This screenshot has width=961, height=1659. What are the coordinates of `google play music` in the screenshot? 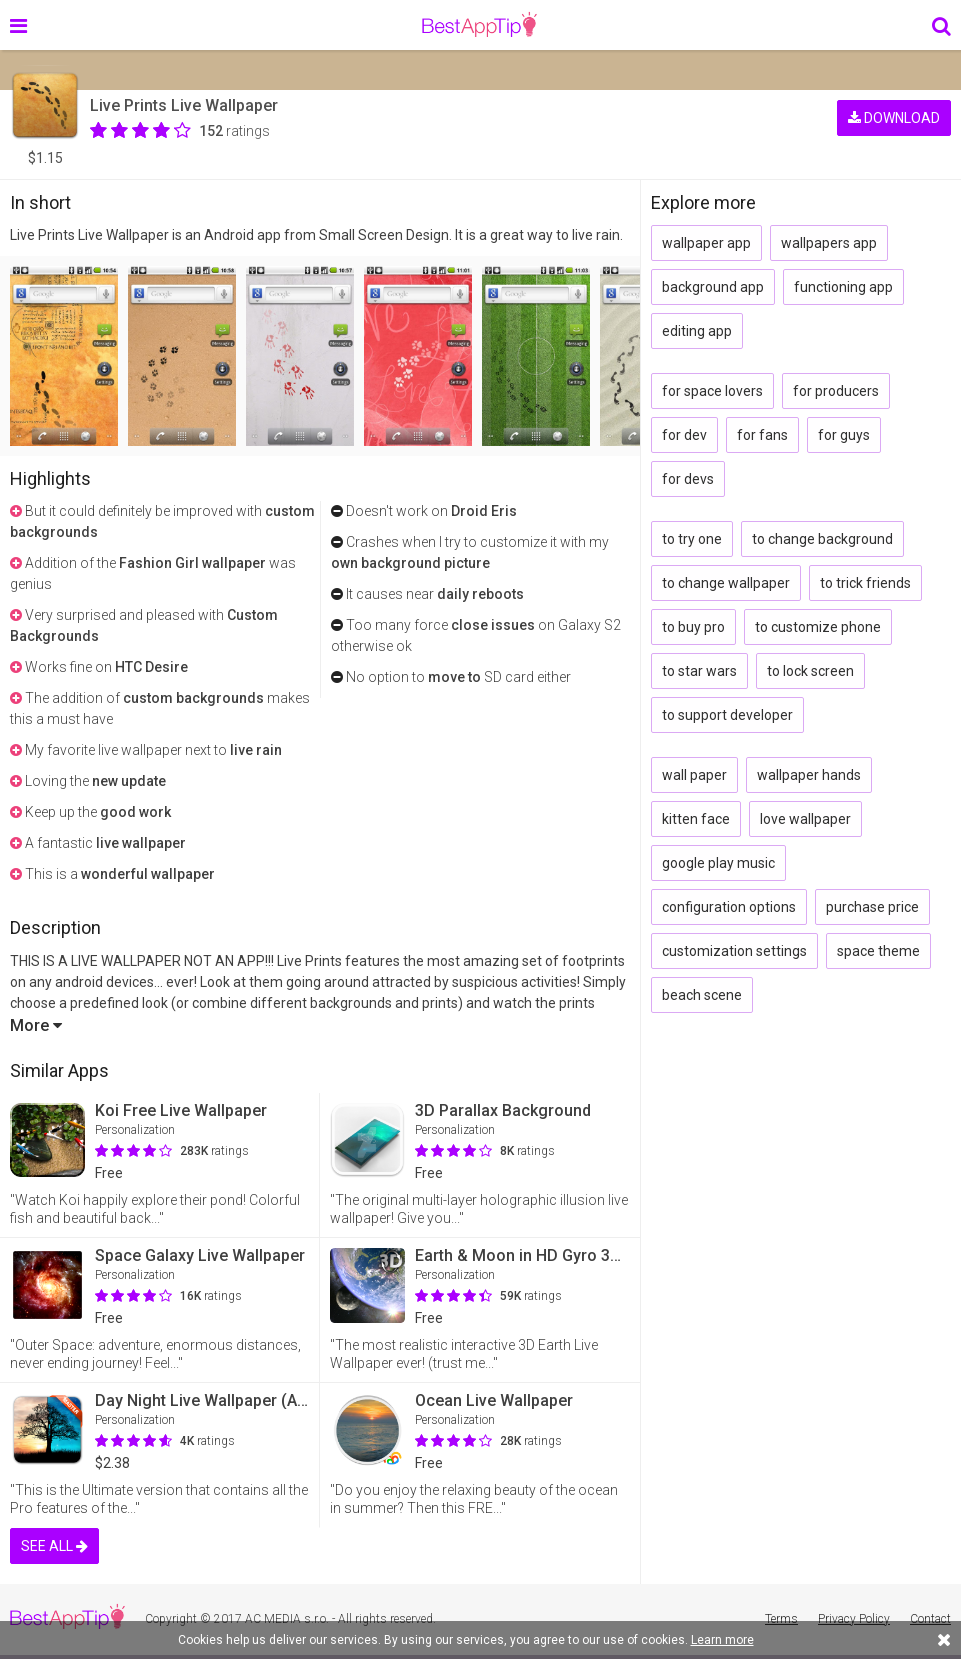 It's located at (718, 863).